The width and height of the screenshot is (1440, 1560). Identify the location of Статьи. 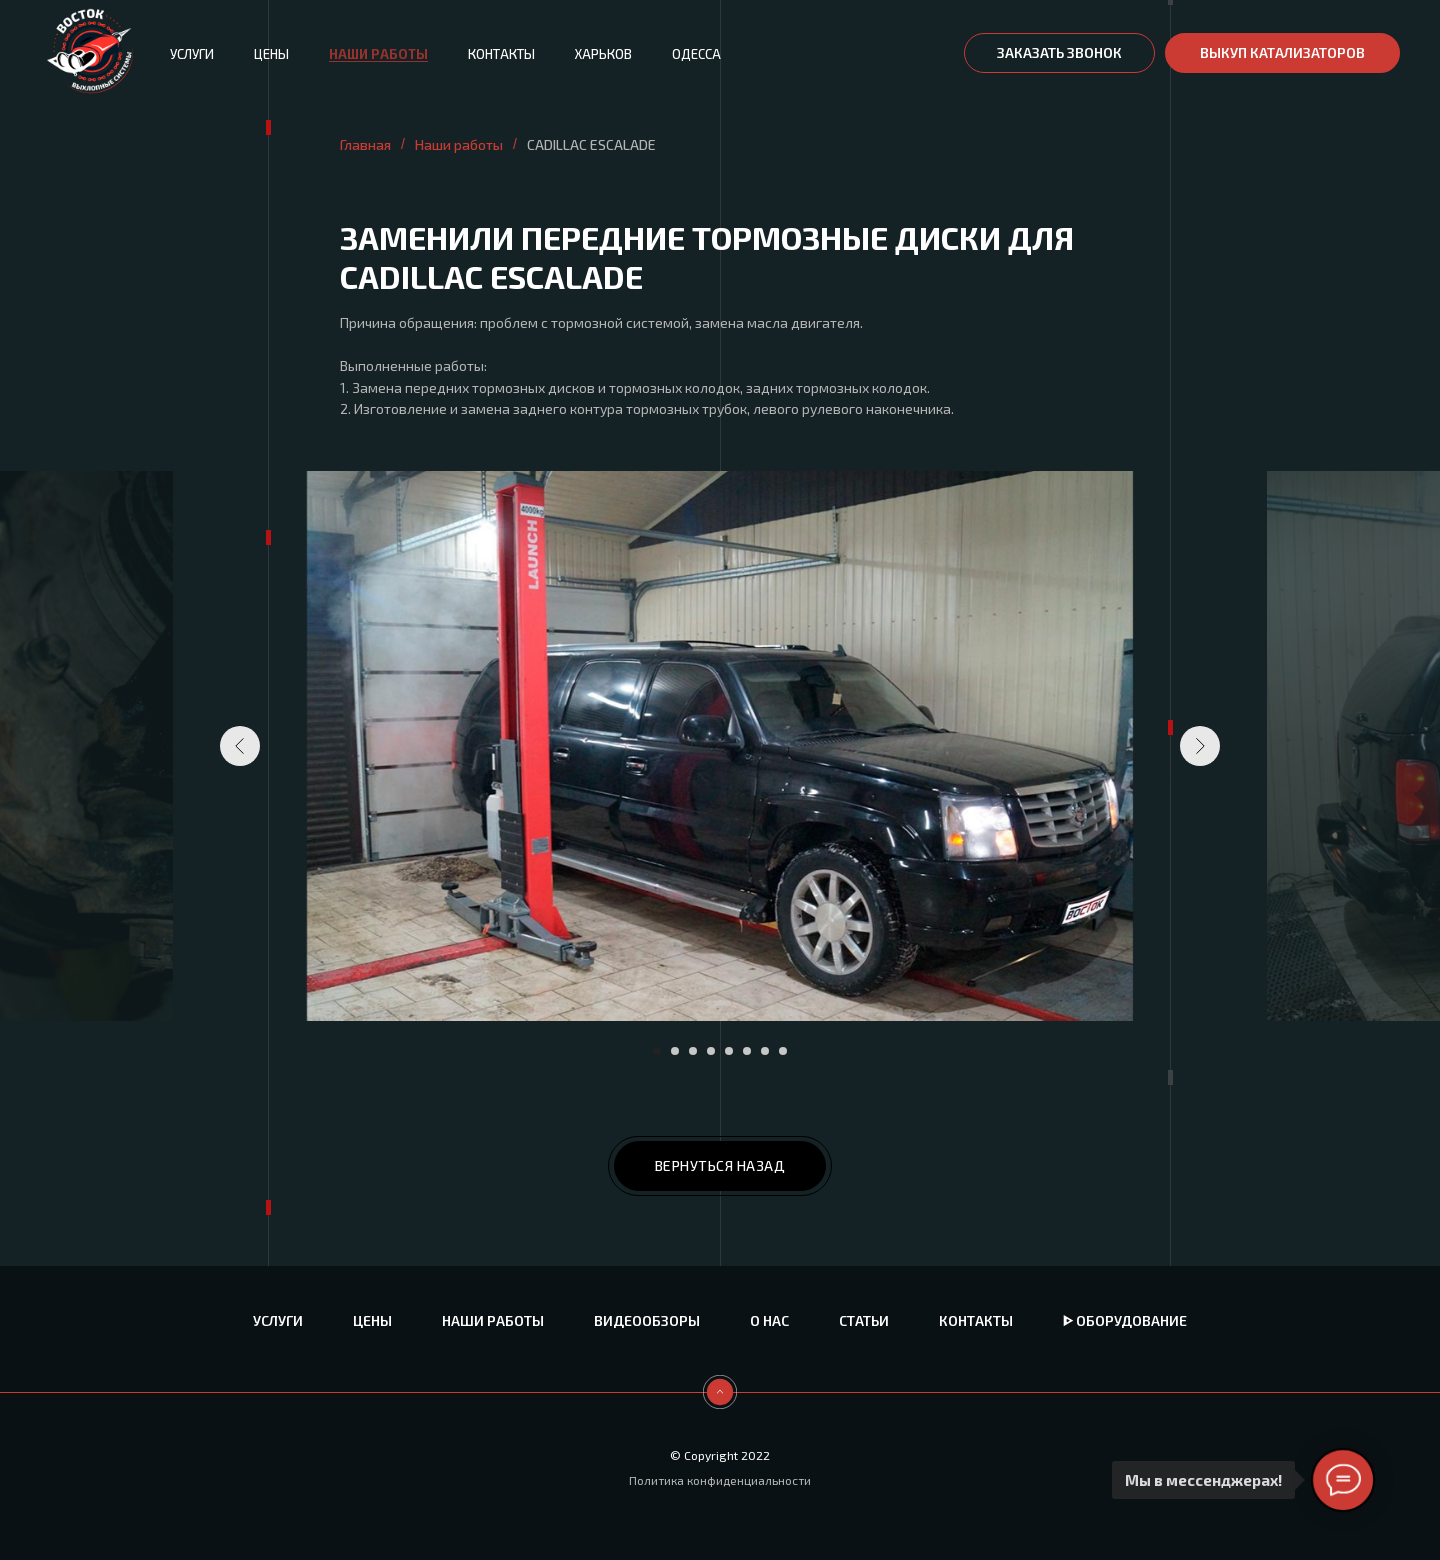
(864, 1320).